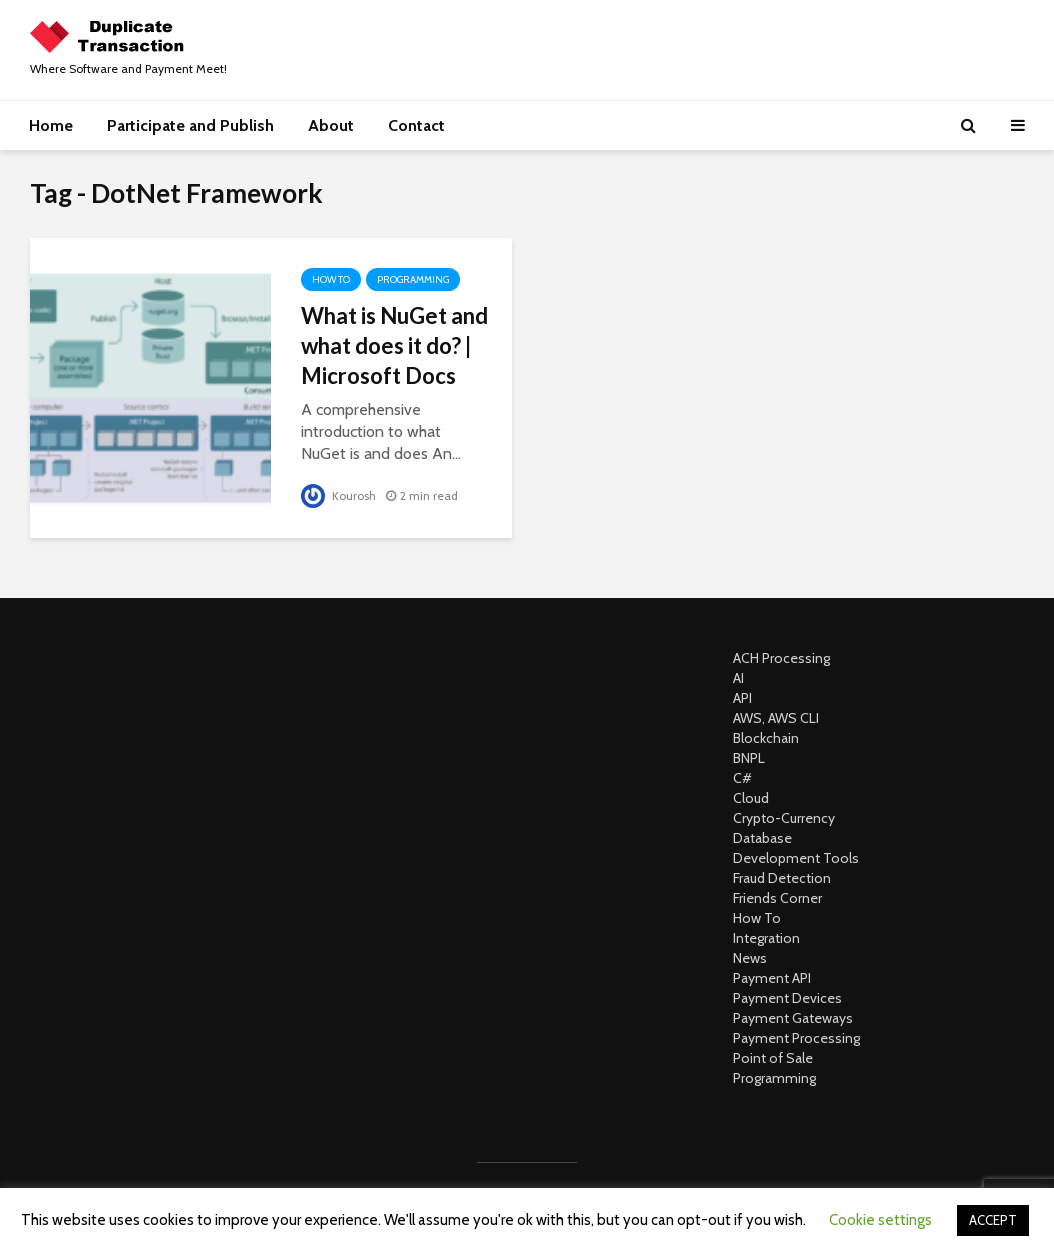  What do you see at coordinates (766, 938) in the screenshot?
I see `Integration` at bounding box center [766, 938].